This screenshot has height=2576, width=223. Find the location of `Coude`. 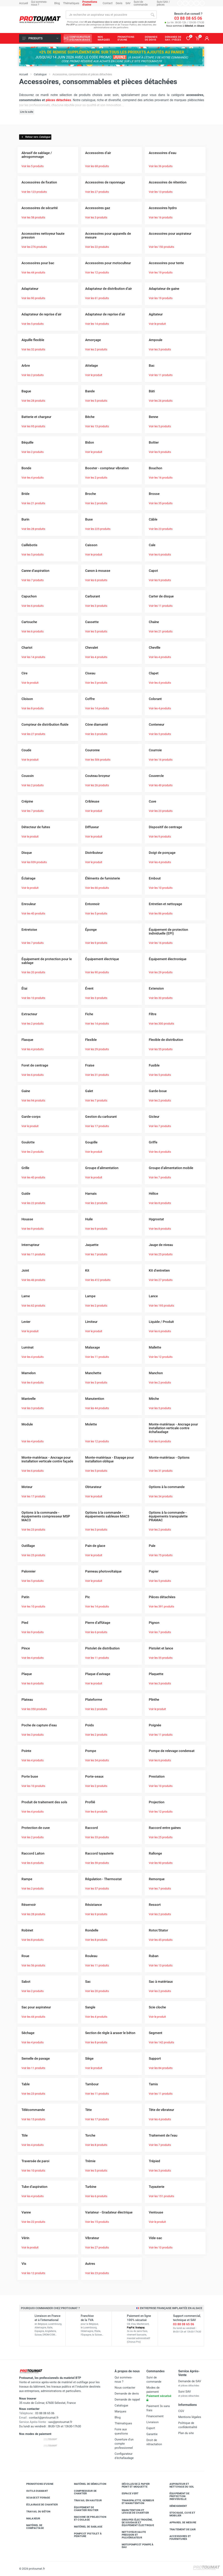

Coude is located at coordinates (26, 750).